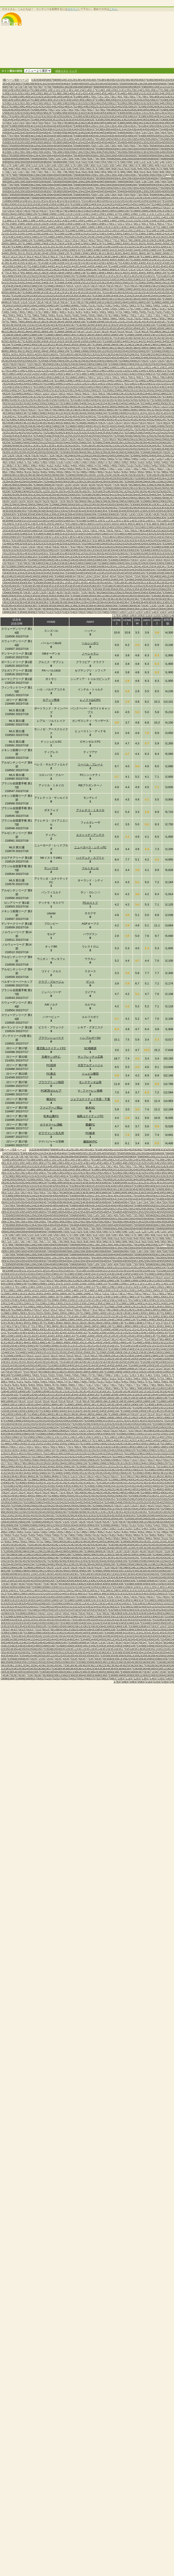 The image size is (174, 2576). I want to click on [1187], so click(73, 227).